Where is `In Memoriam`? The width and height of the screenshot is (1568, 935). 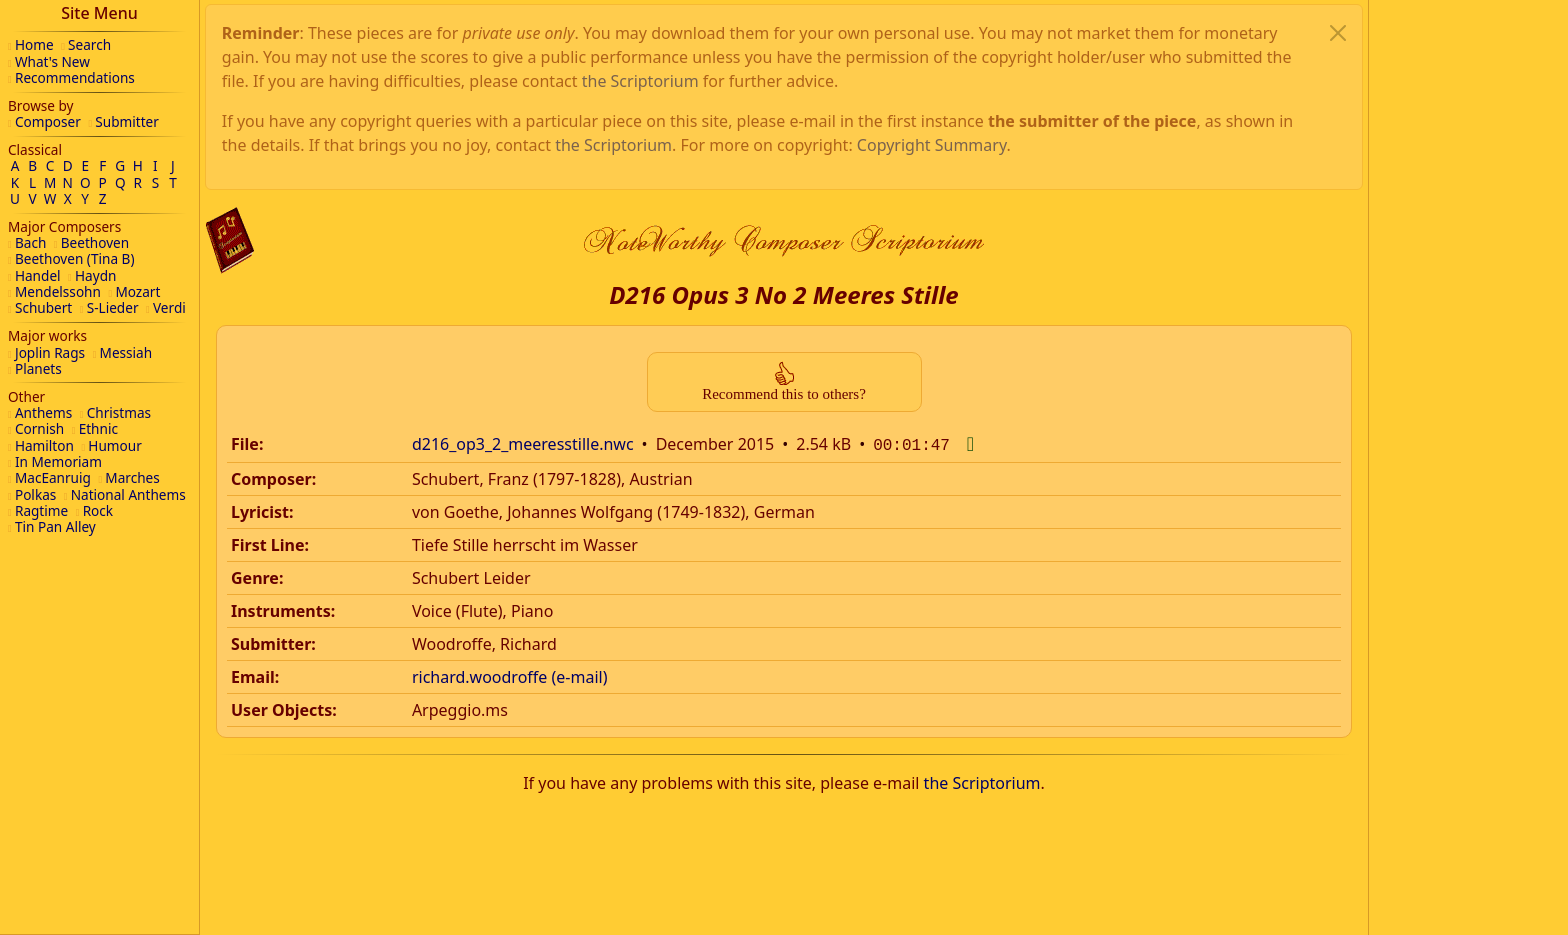
In Memoriam is located at coordinates (58, 461).